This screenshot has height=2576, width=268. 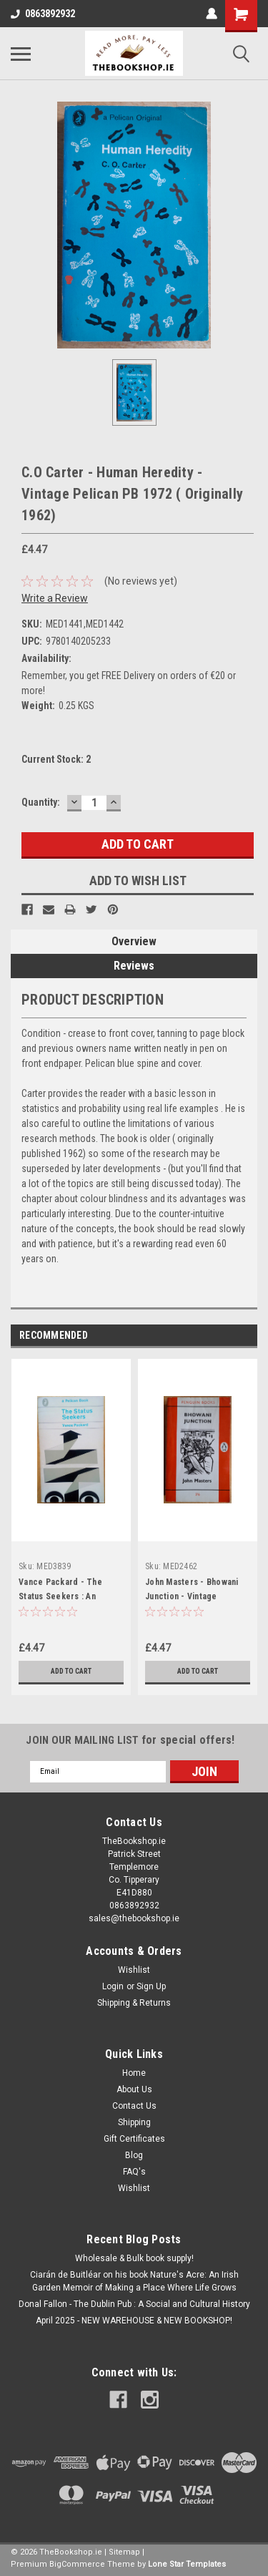 What do you see at coordinates (40, 802) in the screenshot?
I see `Quantity:` at bounding box center [40, 802].